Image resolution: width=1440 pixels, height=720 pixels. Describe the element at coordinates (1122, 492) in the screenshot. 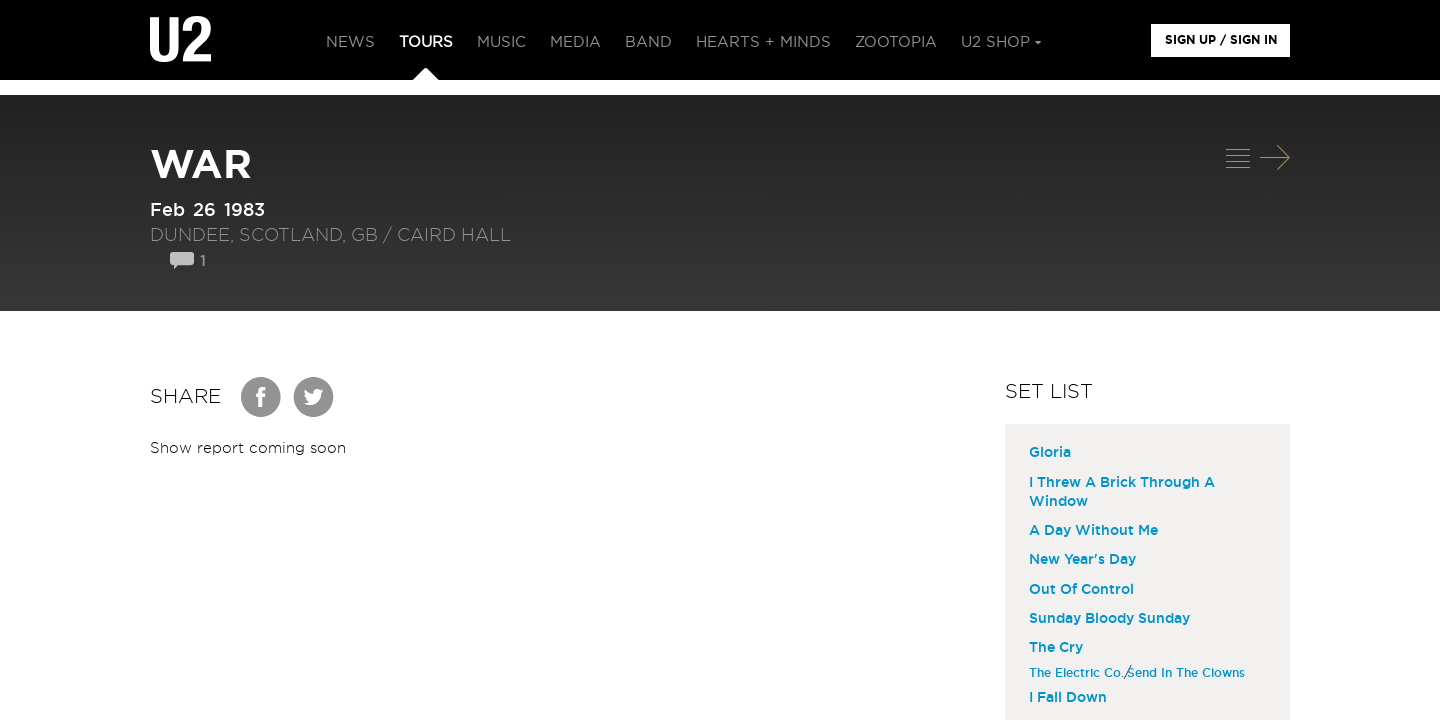

I see `I Threw A Brick Through A Window` at that location.